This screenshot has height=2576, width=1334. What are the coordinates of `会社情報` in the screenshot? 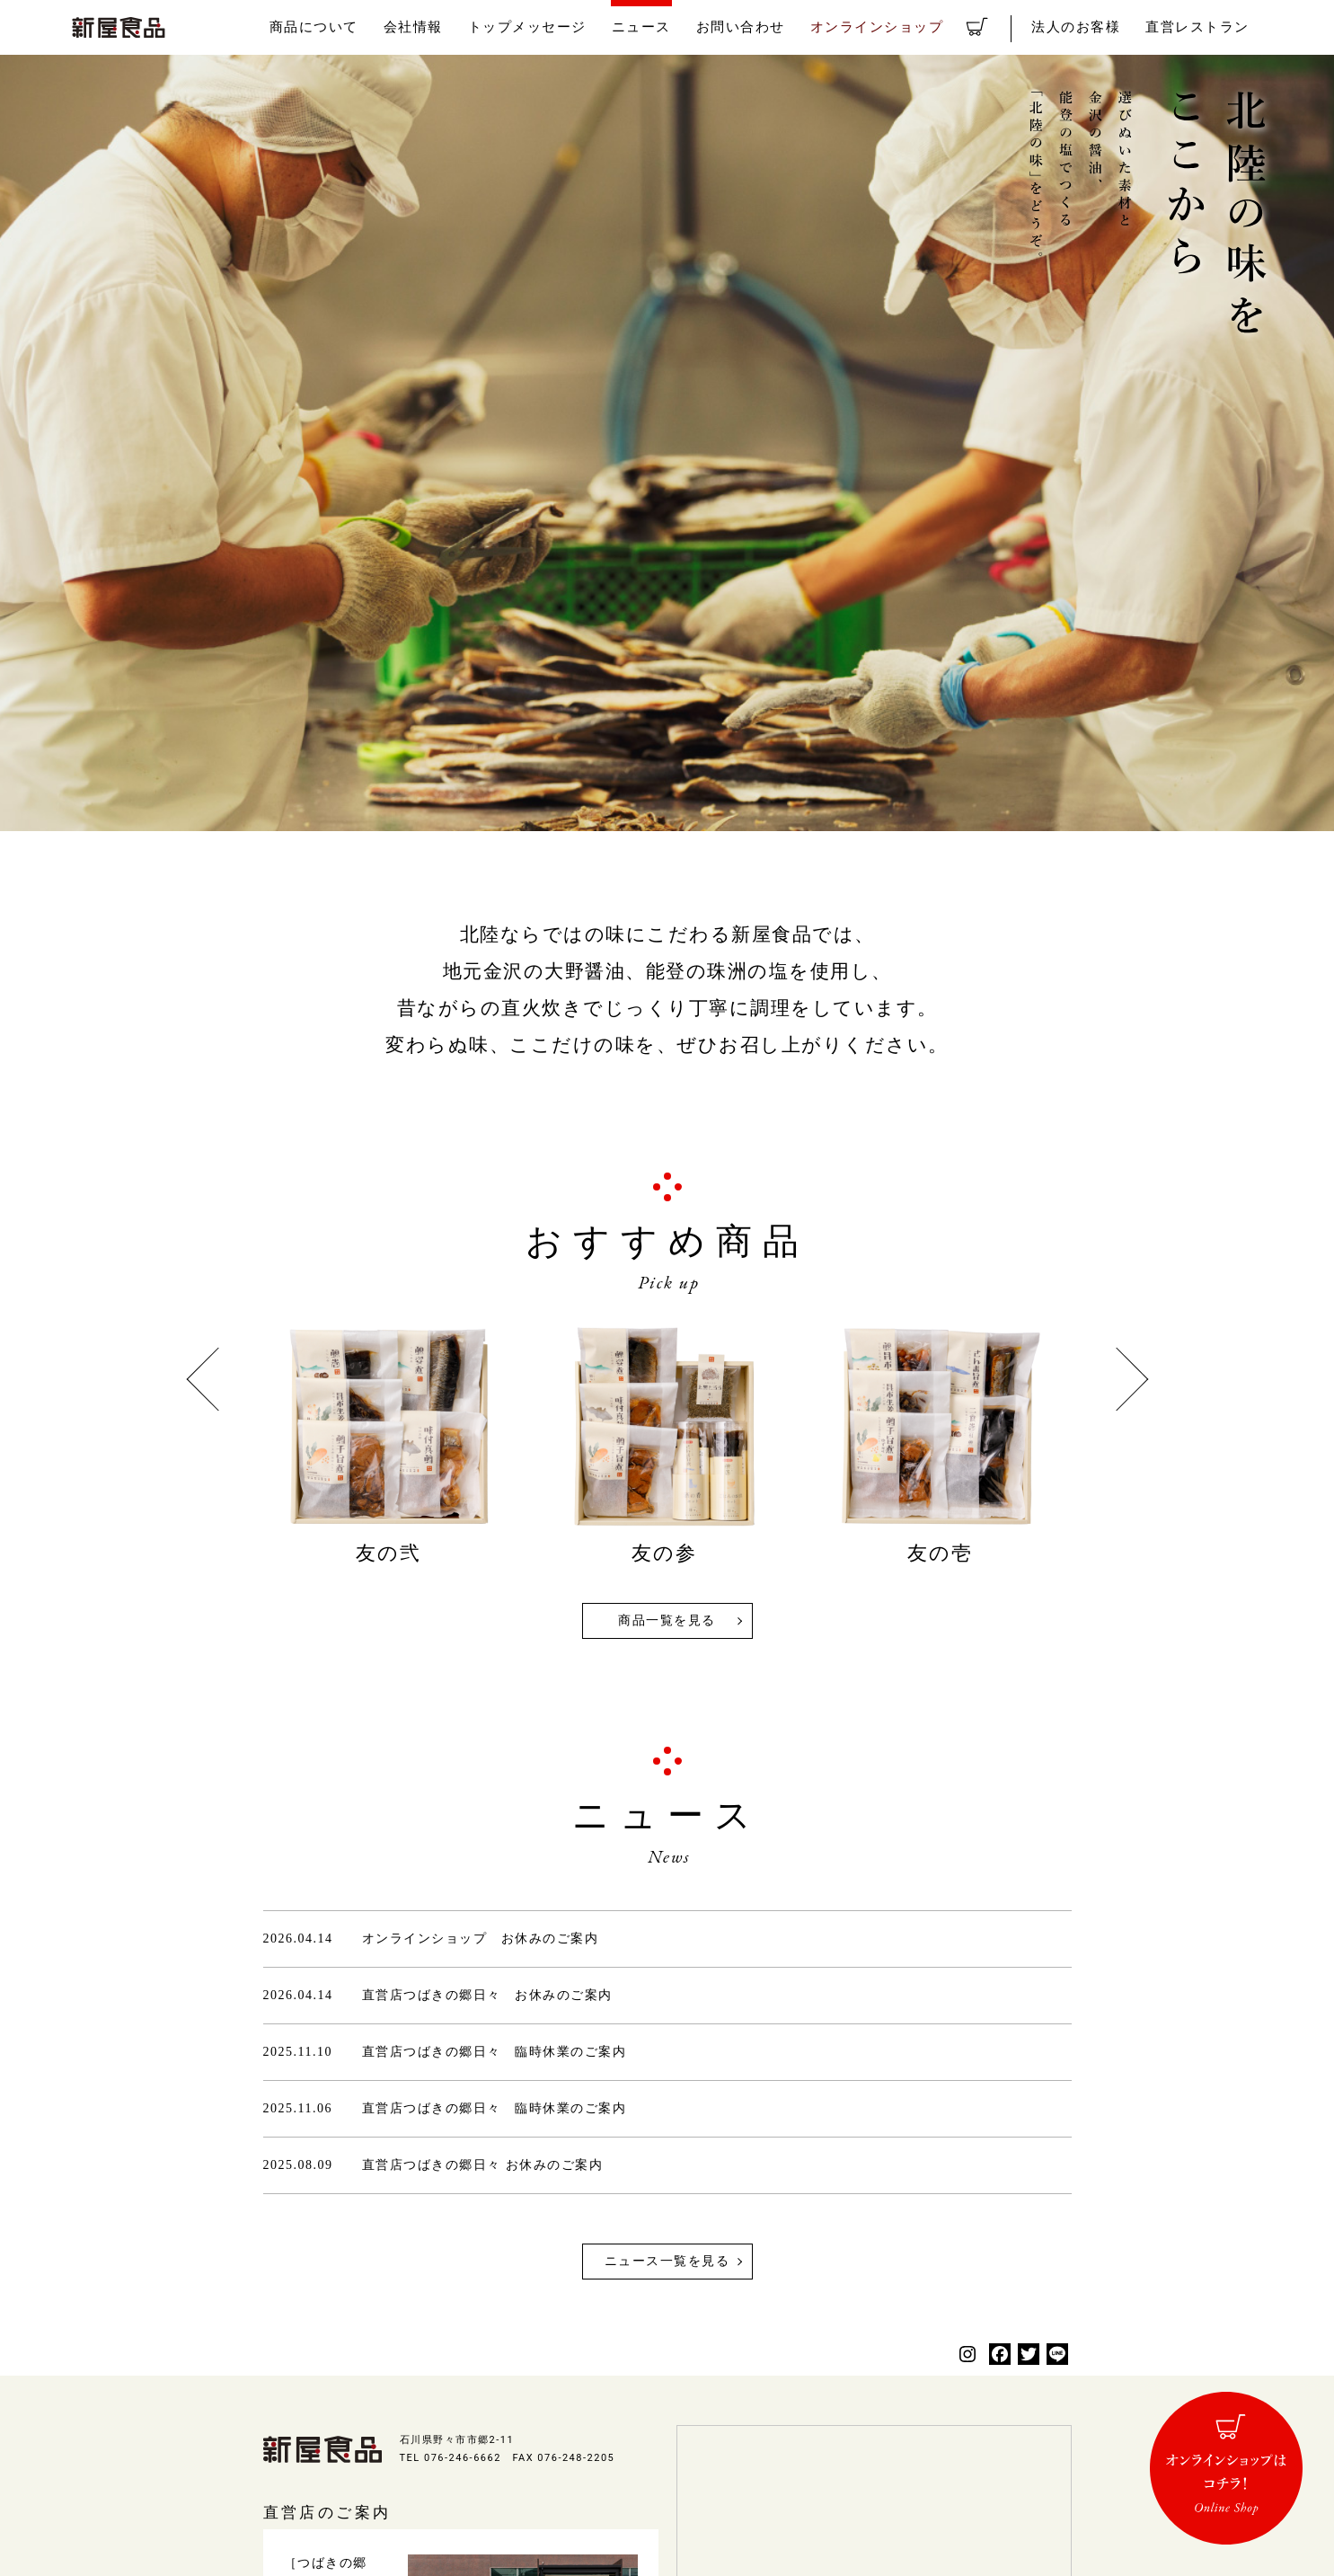 It's located at (497, 27).